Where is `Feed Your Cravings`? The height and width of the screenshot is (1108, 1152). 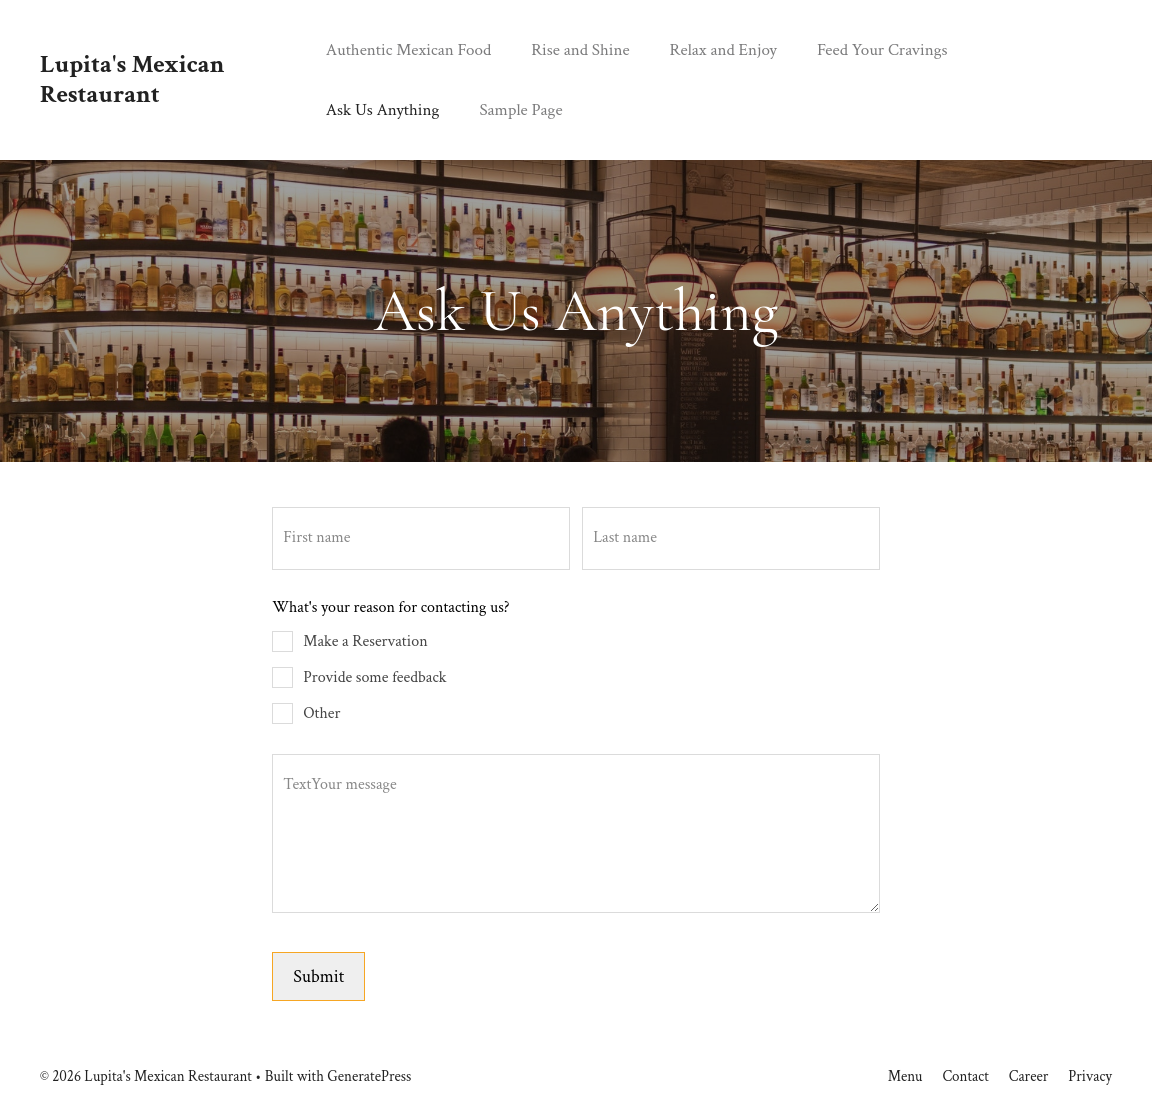
Feed Your Cravings is located at coordinates (882, 50).